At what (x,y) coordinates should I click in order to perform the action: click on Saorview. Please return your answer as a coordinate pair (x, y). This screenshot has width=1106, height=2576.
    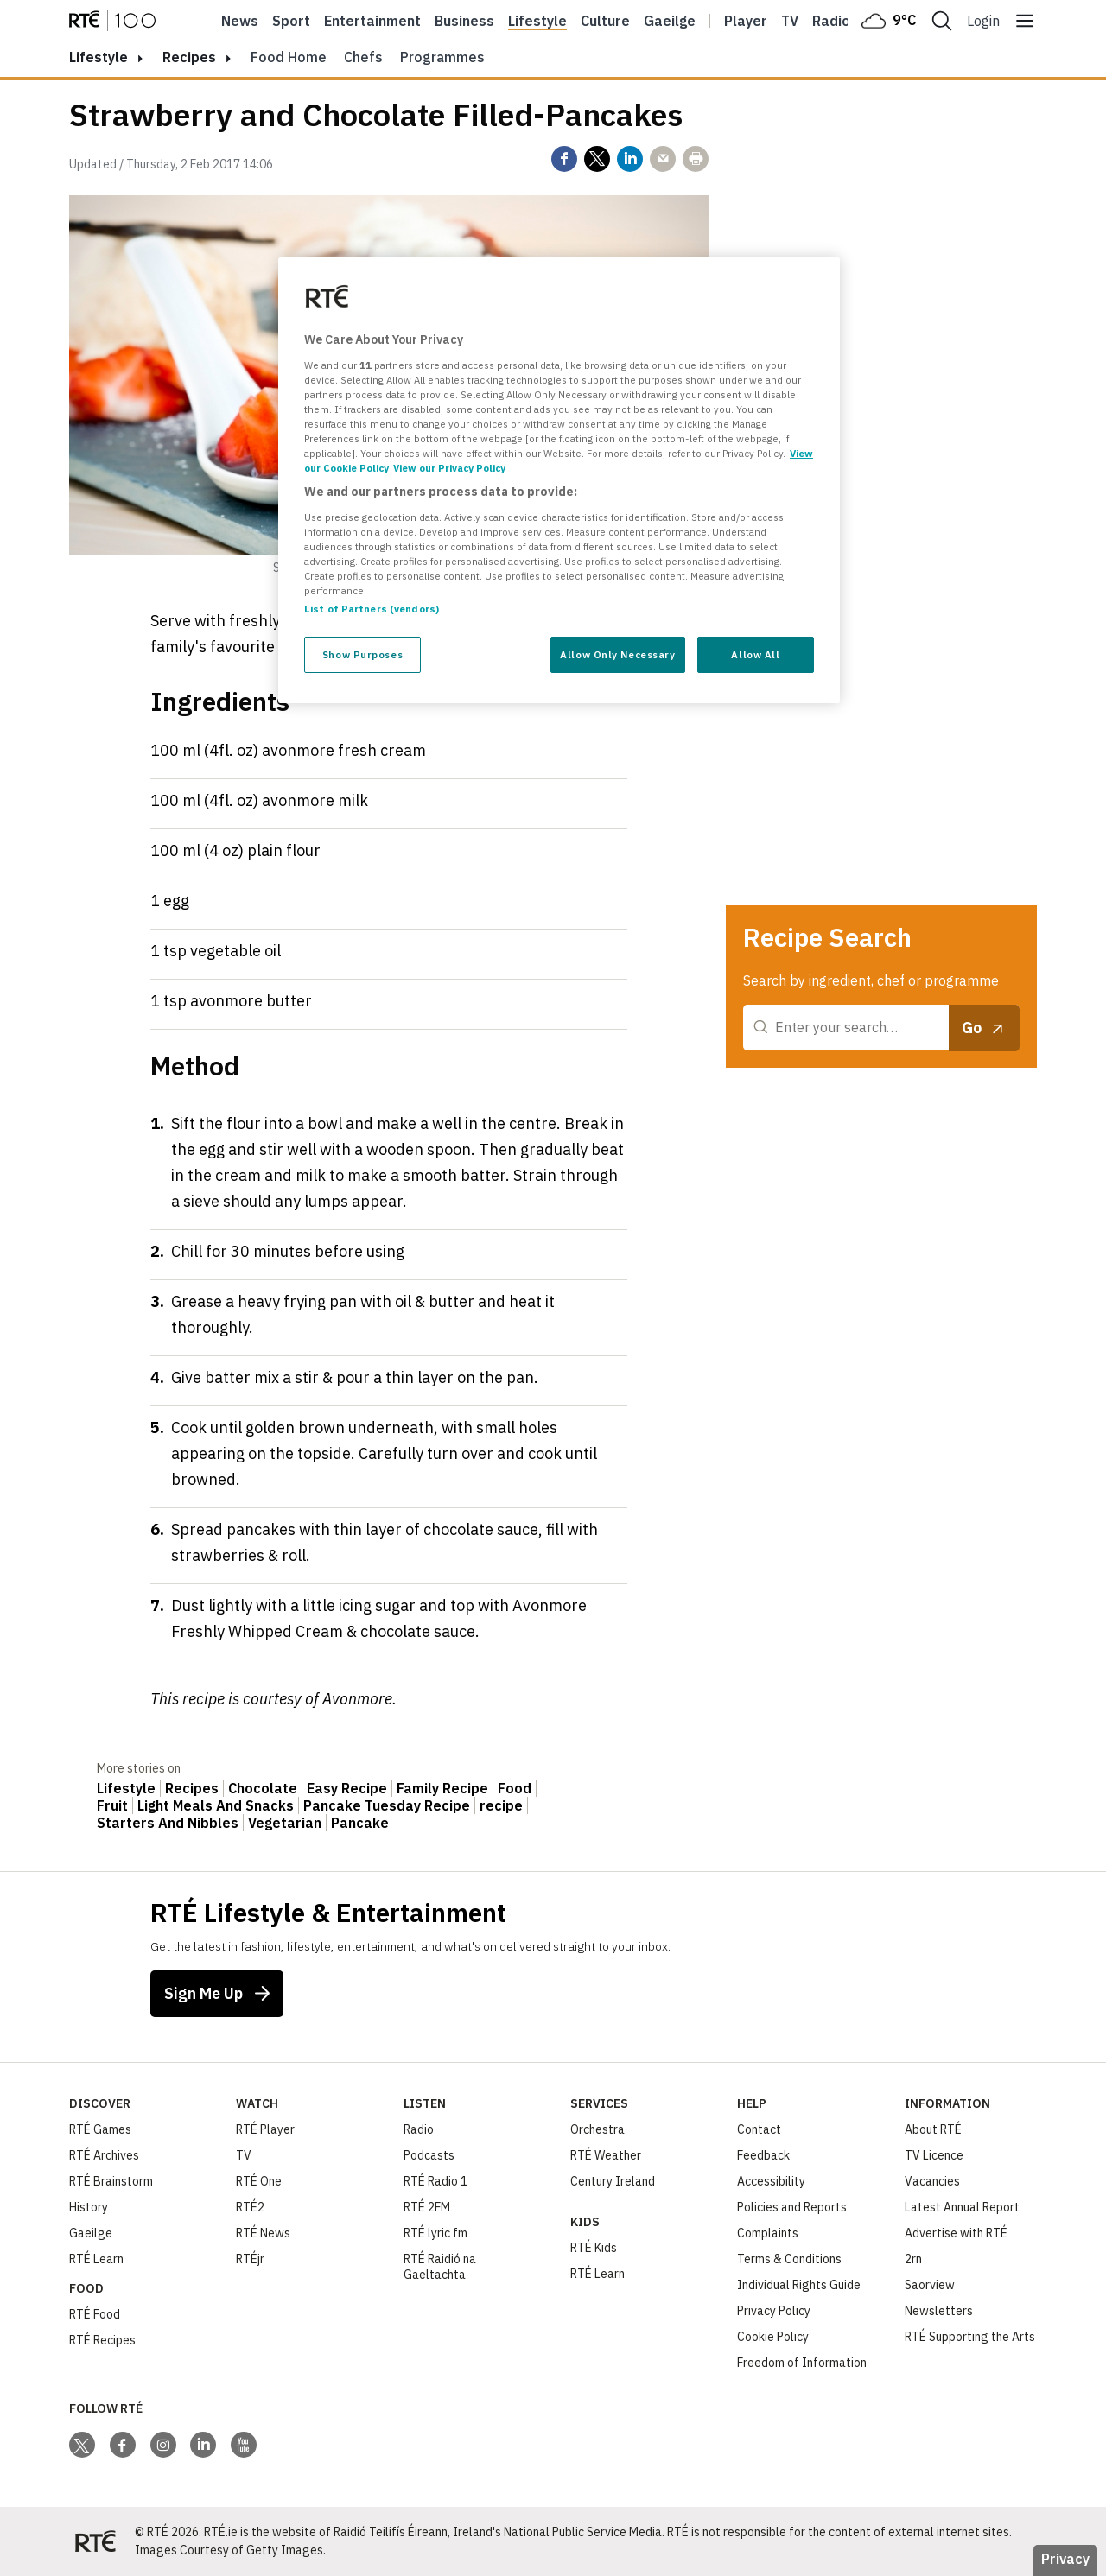
    Looking at the image, I should click on (930, 2285).